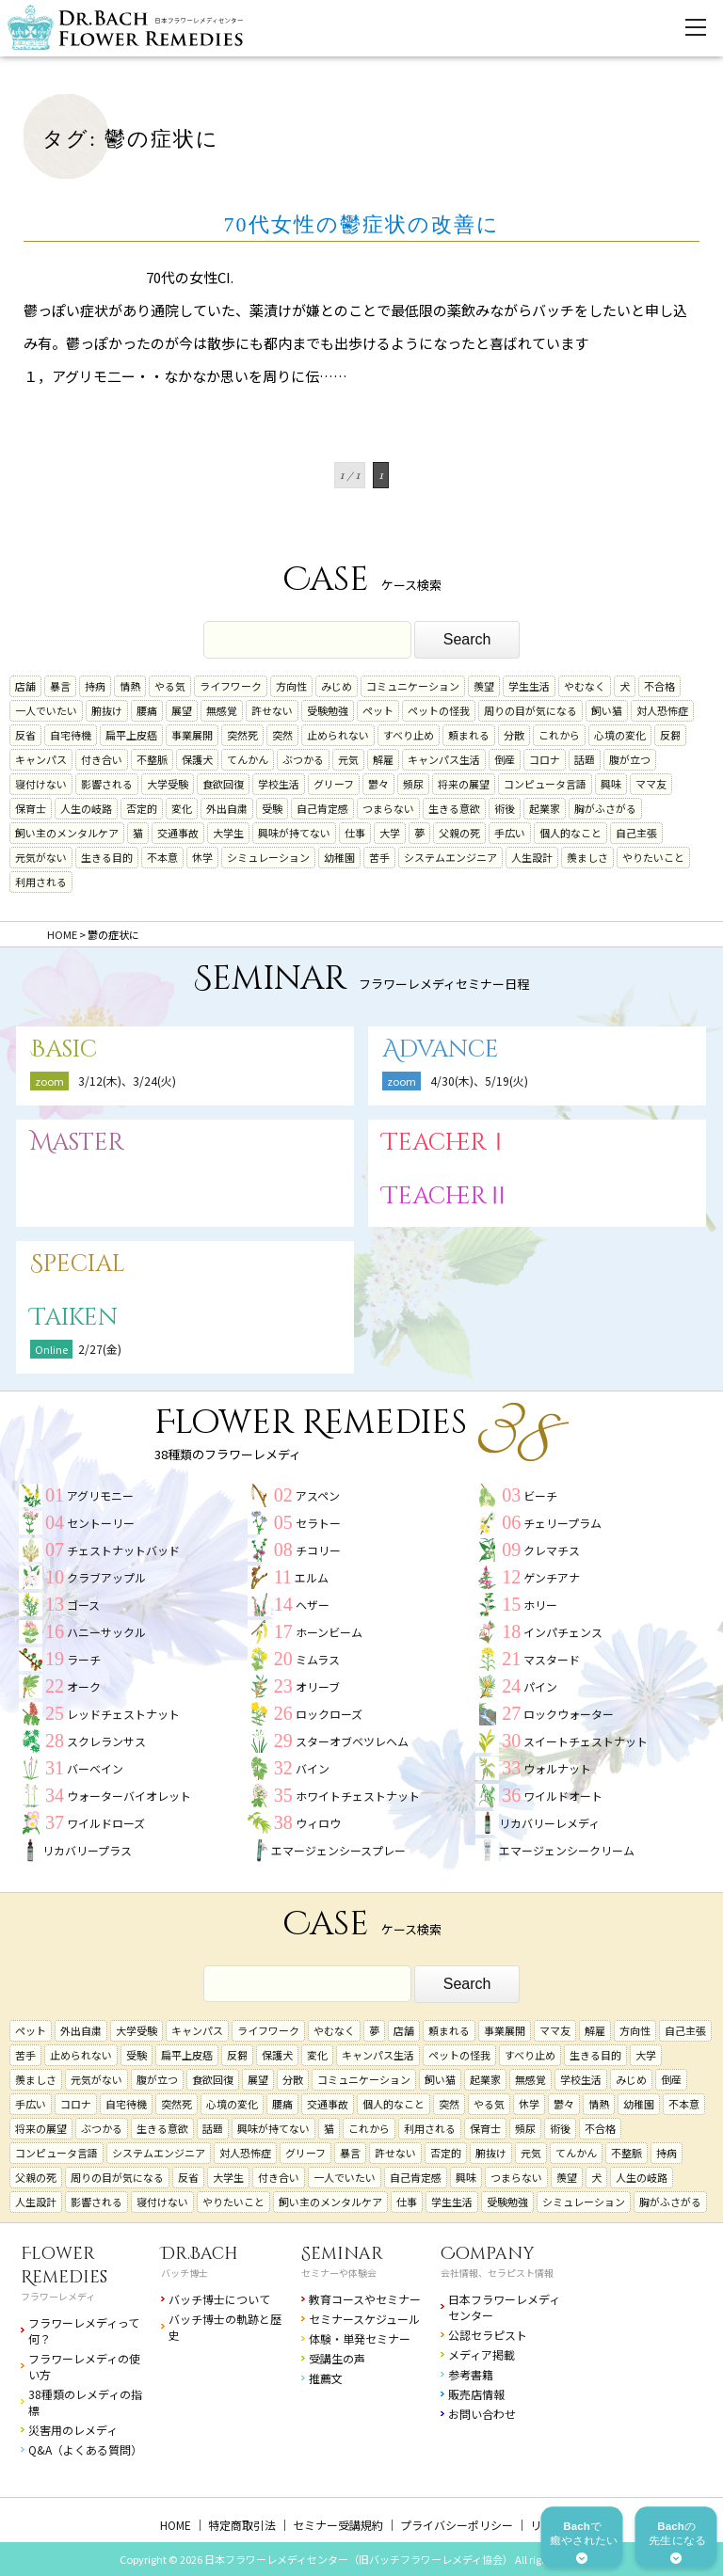 The image size is (723, 2576). Describe the element at coordinates (162, 857) in the screenshot. I see `不本意` at that location.